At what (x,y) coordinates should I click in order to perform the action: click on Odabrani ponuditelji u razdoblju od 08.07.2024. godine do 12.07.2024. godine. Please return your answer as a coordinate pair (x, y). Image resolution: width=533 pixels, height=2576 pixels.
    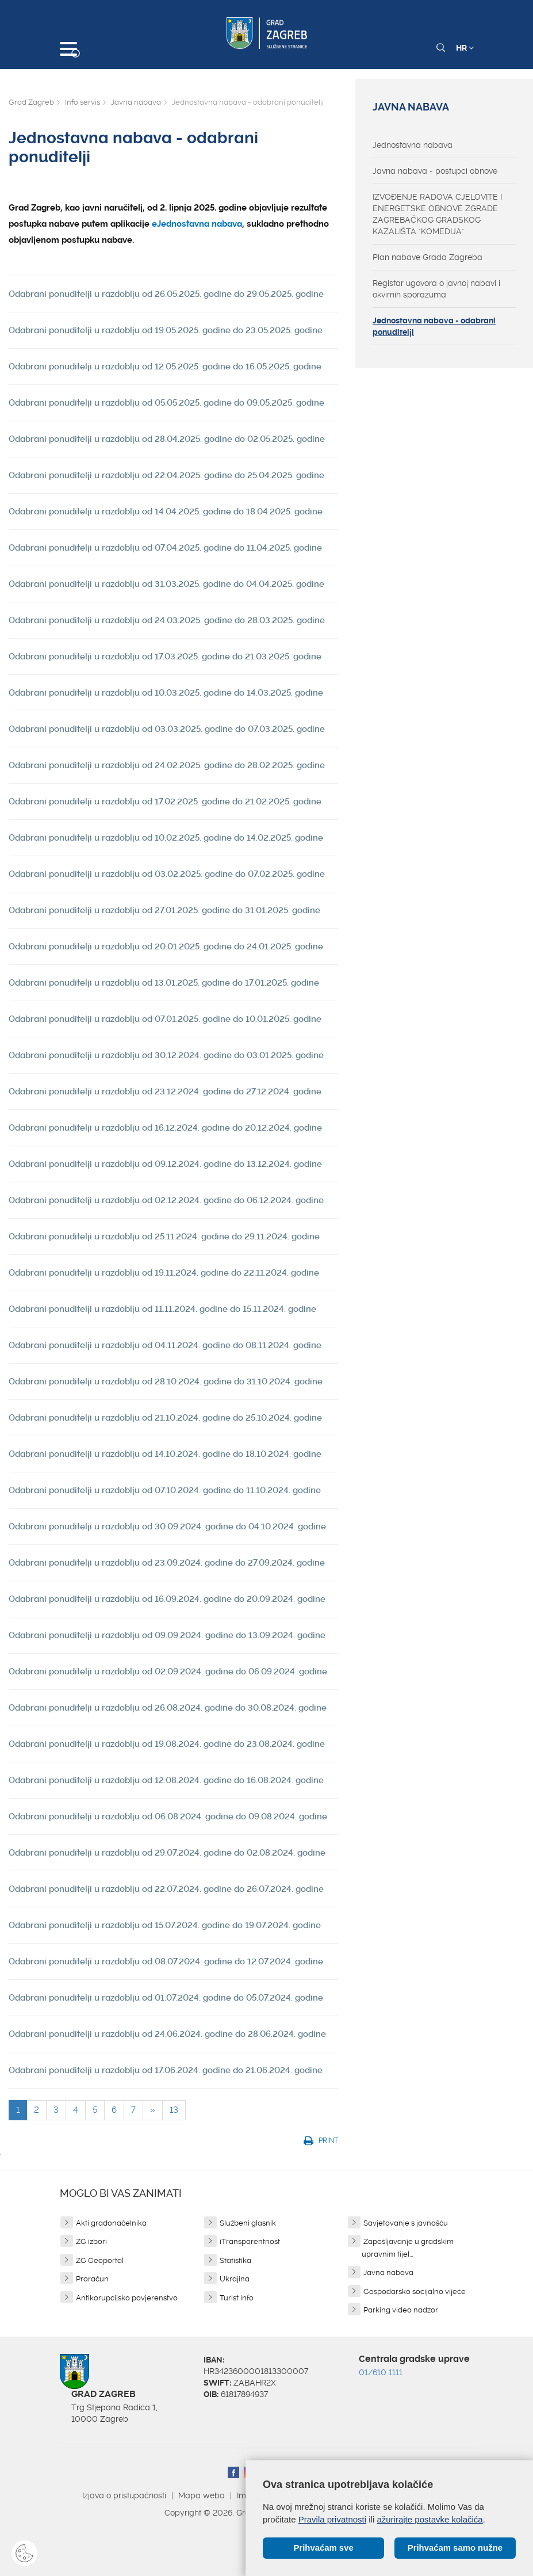
    Looking at the image, I should click on (166, 1961).